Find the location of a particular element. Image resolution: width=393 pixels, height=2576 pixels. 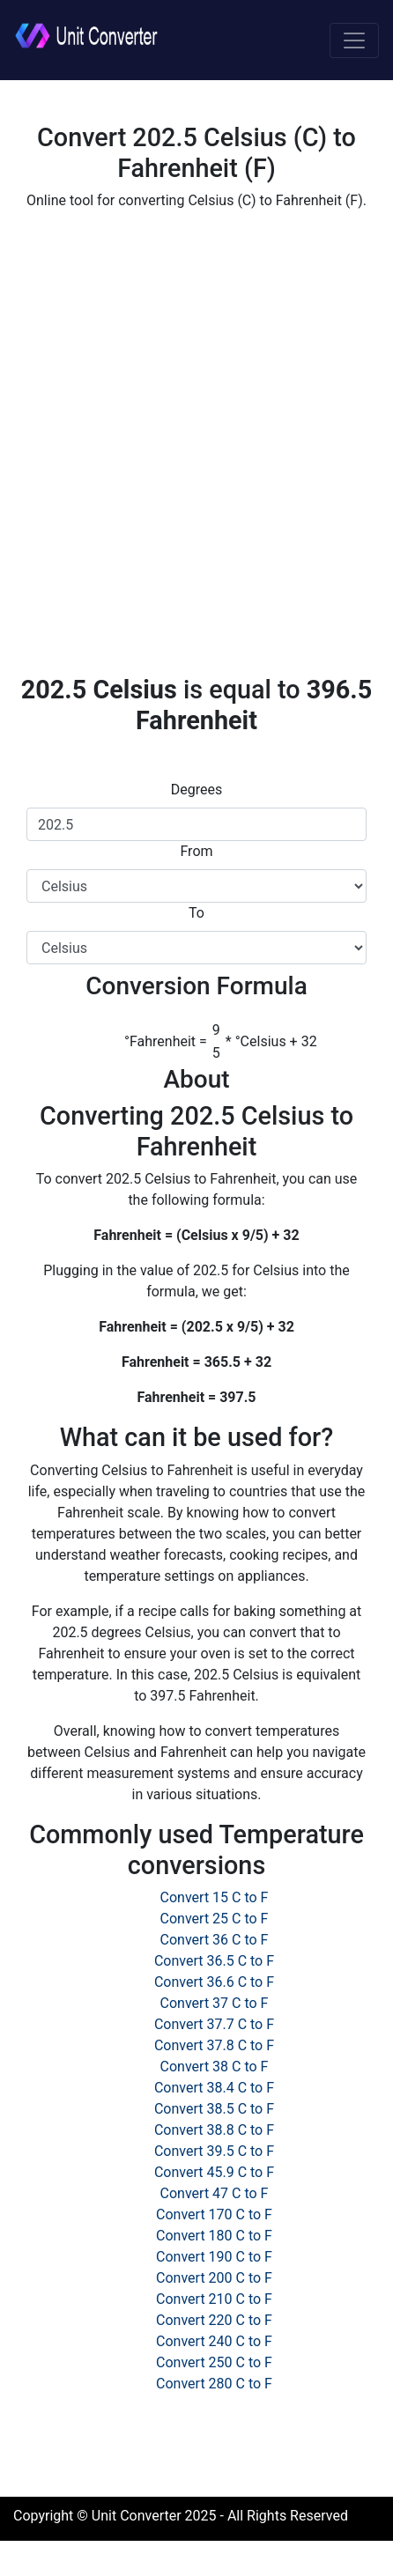

Convert 38.5 C to F is located at coordinates (214, 2108).